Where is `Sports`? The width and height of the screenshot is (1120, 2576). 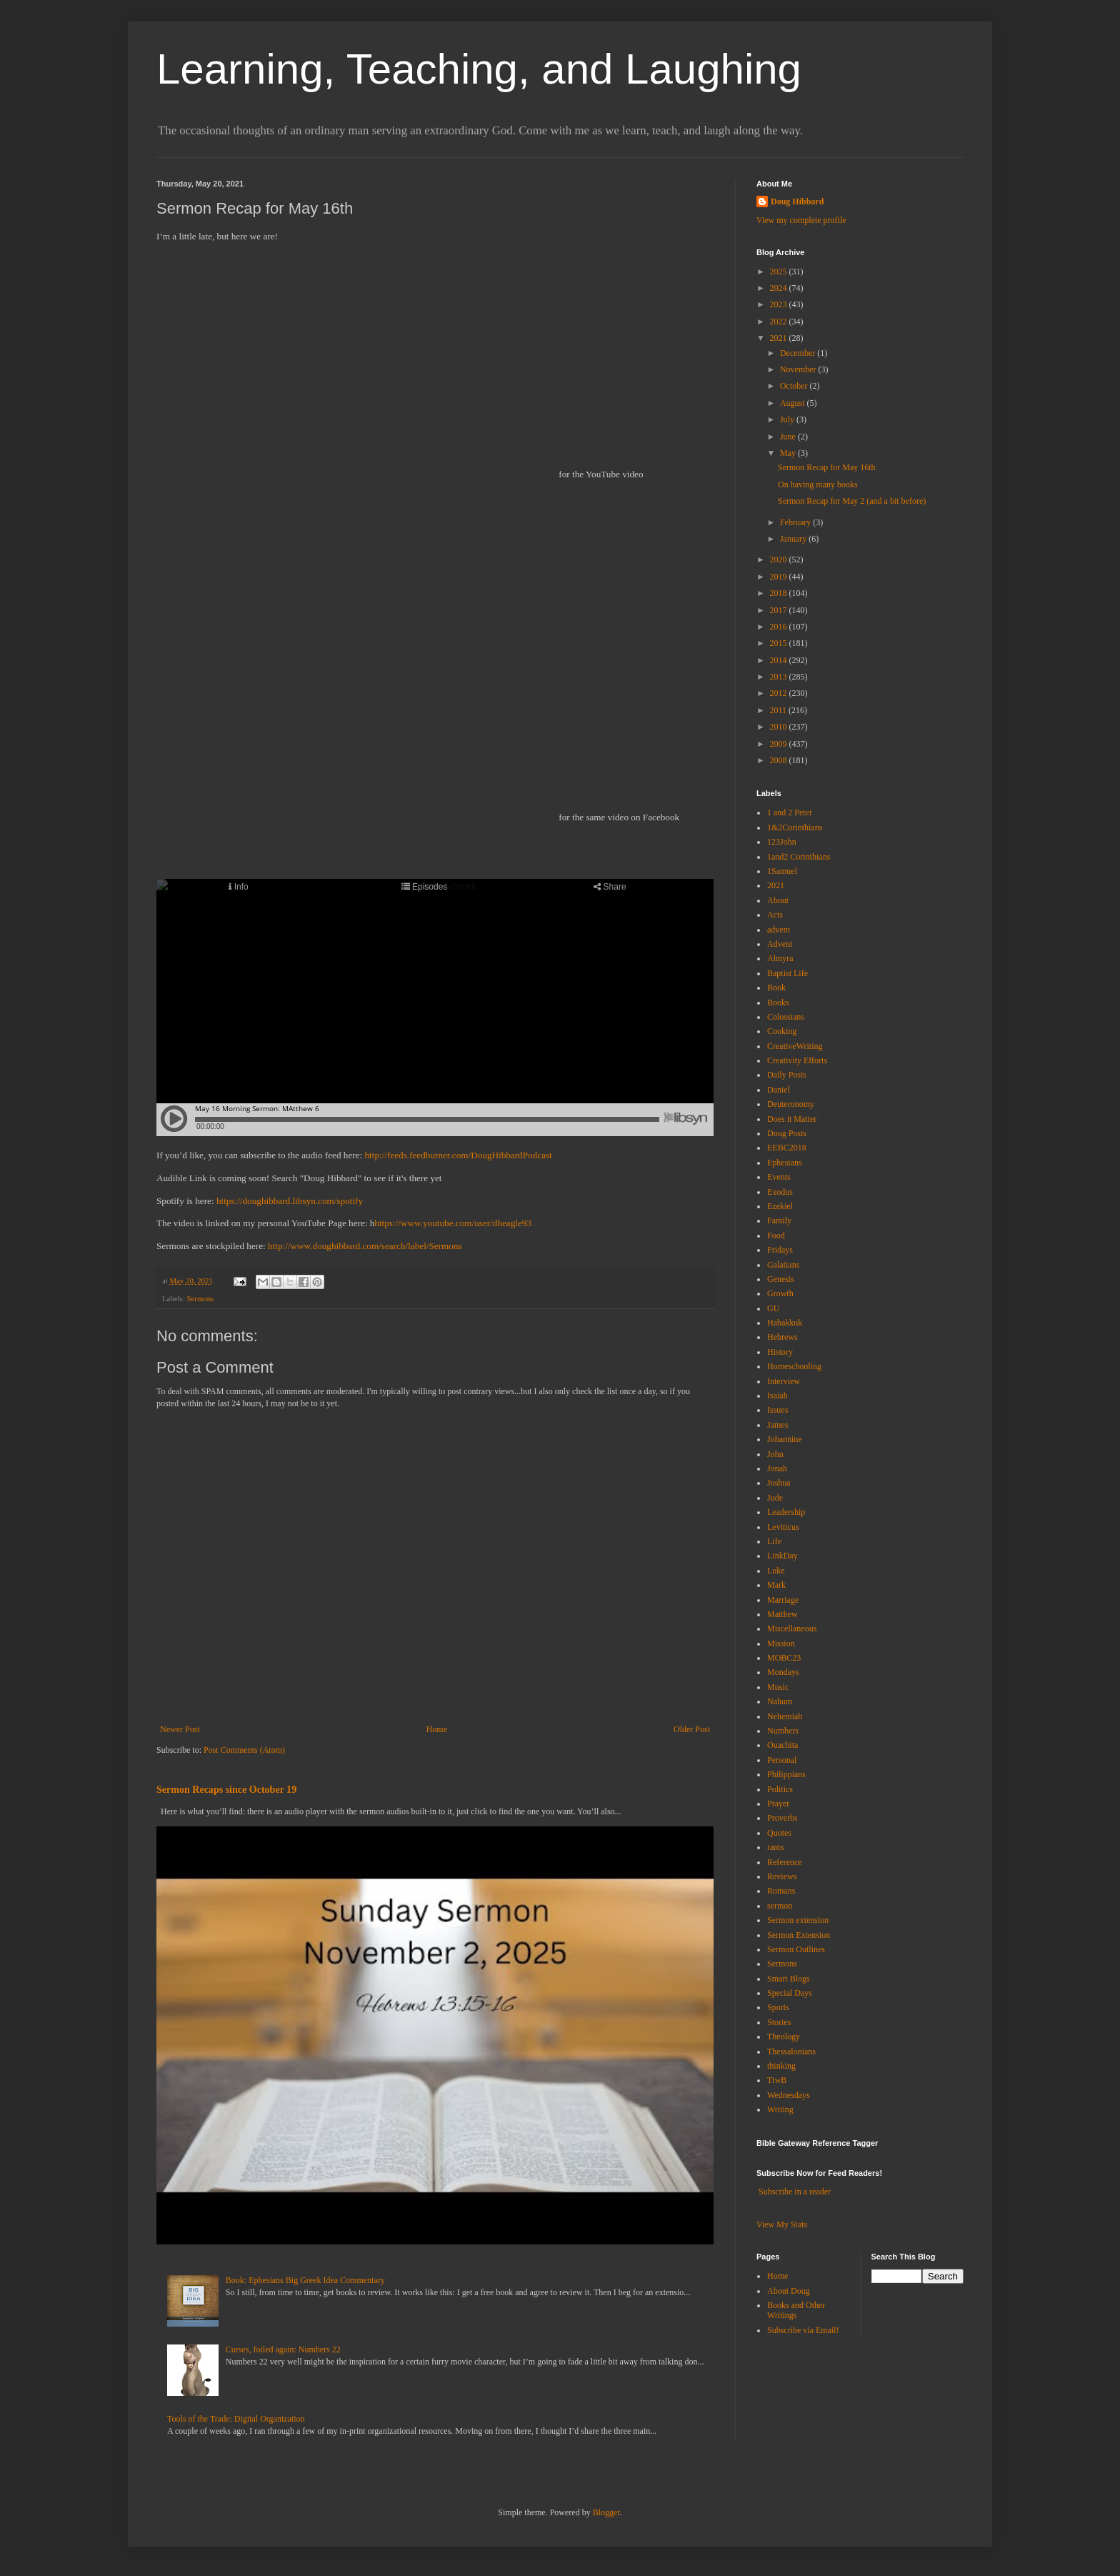 Sports is located at coordinates (778, 2007).